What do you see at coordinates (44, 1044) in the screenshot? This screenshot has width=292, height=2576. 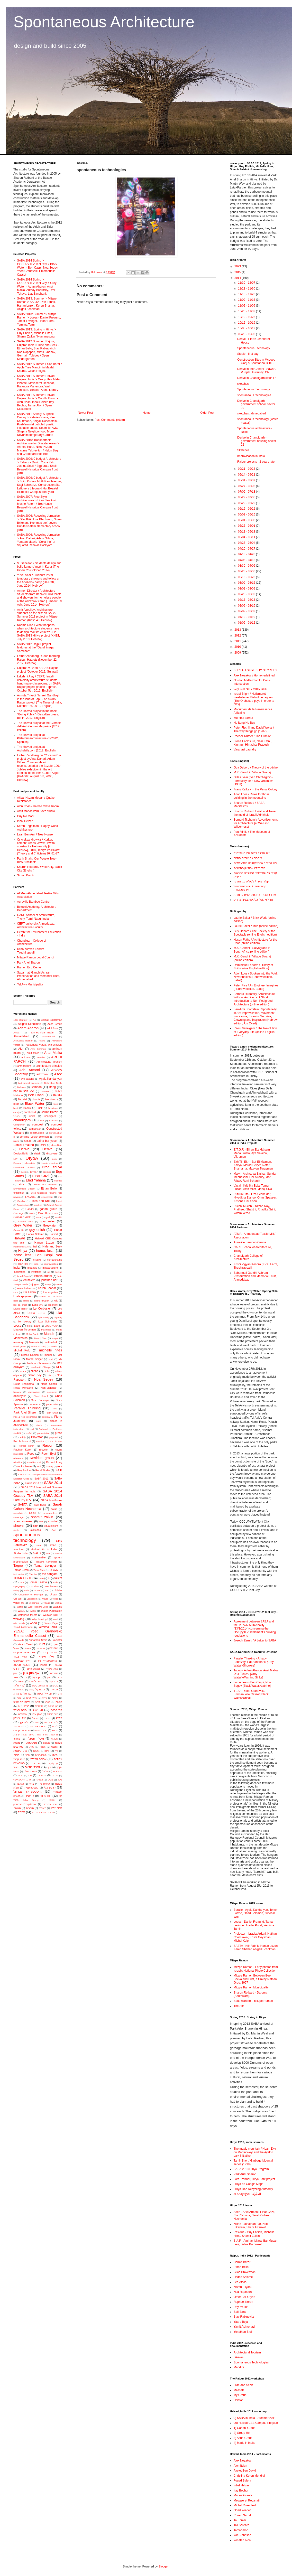 I see `Alexandra Varsat Warshawski` at bounding box center [44, 1044].